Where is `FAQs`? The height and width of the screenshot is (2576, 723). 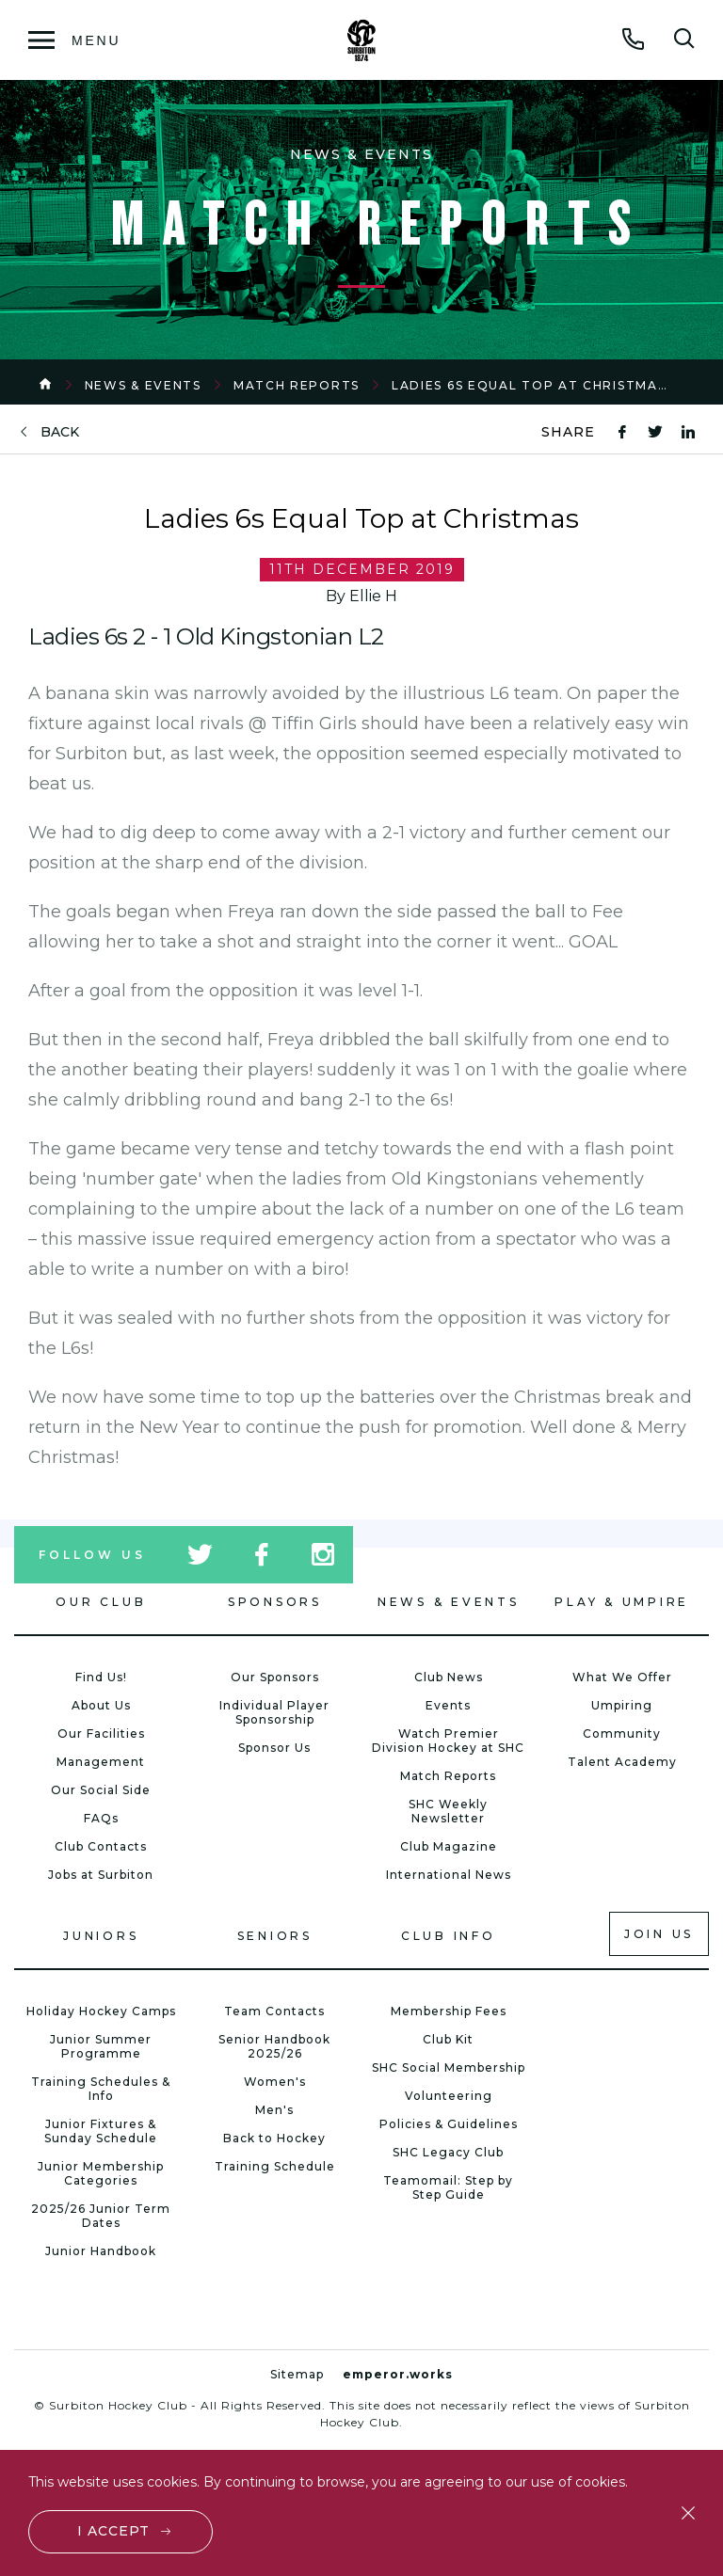 FAQs is located at coordinates (101, 1818).